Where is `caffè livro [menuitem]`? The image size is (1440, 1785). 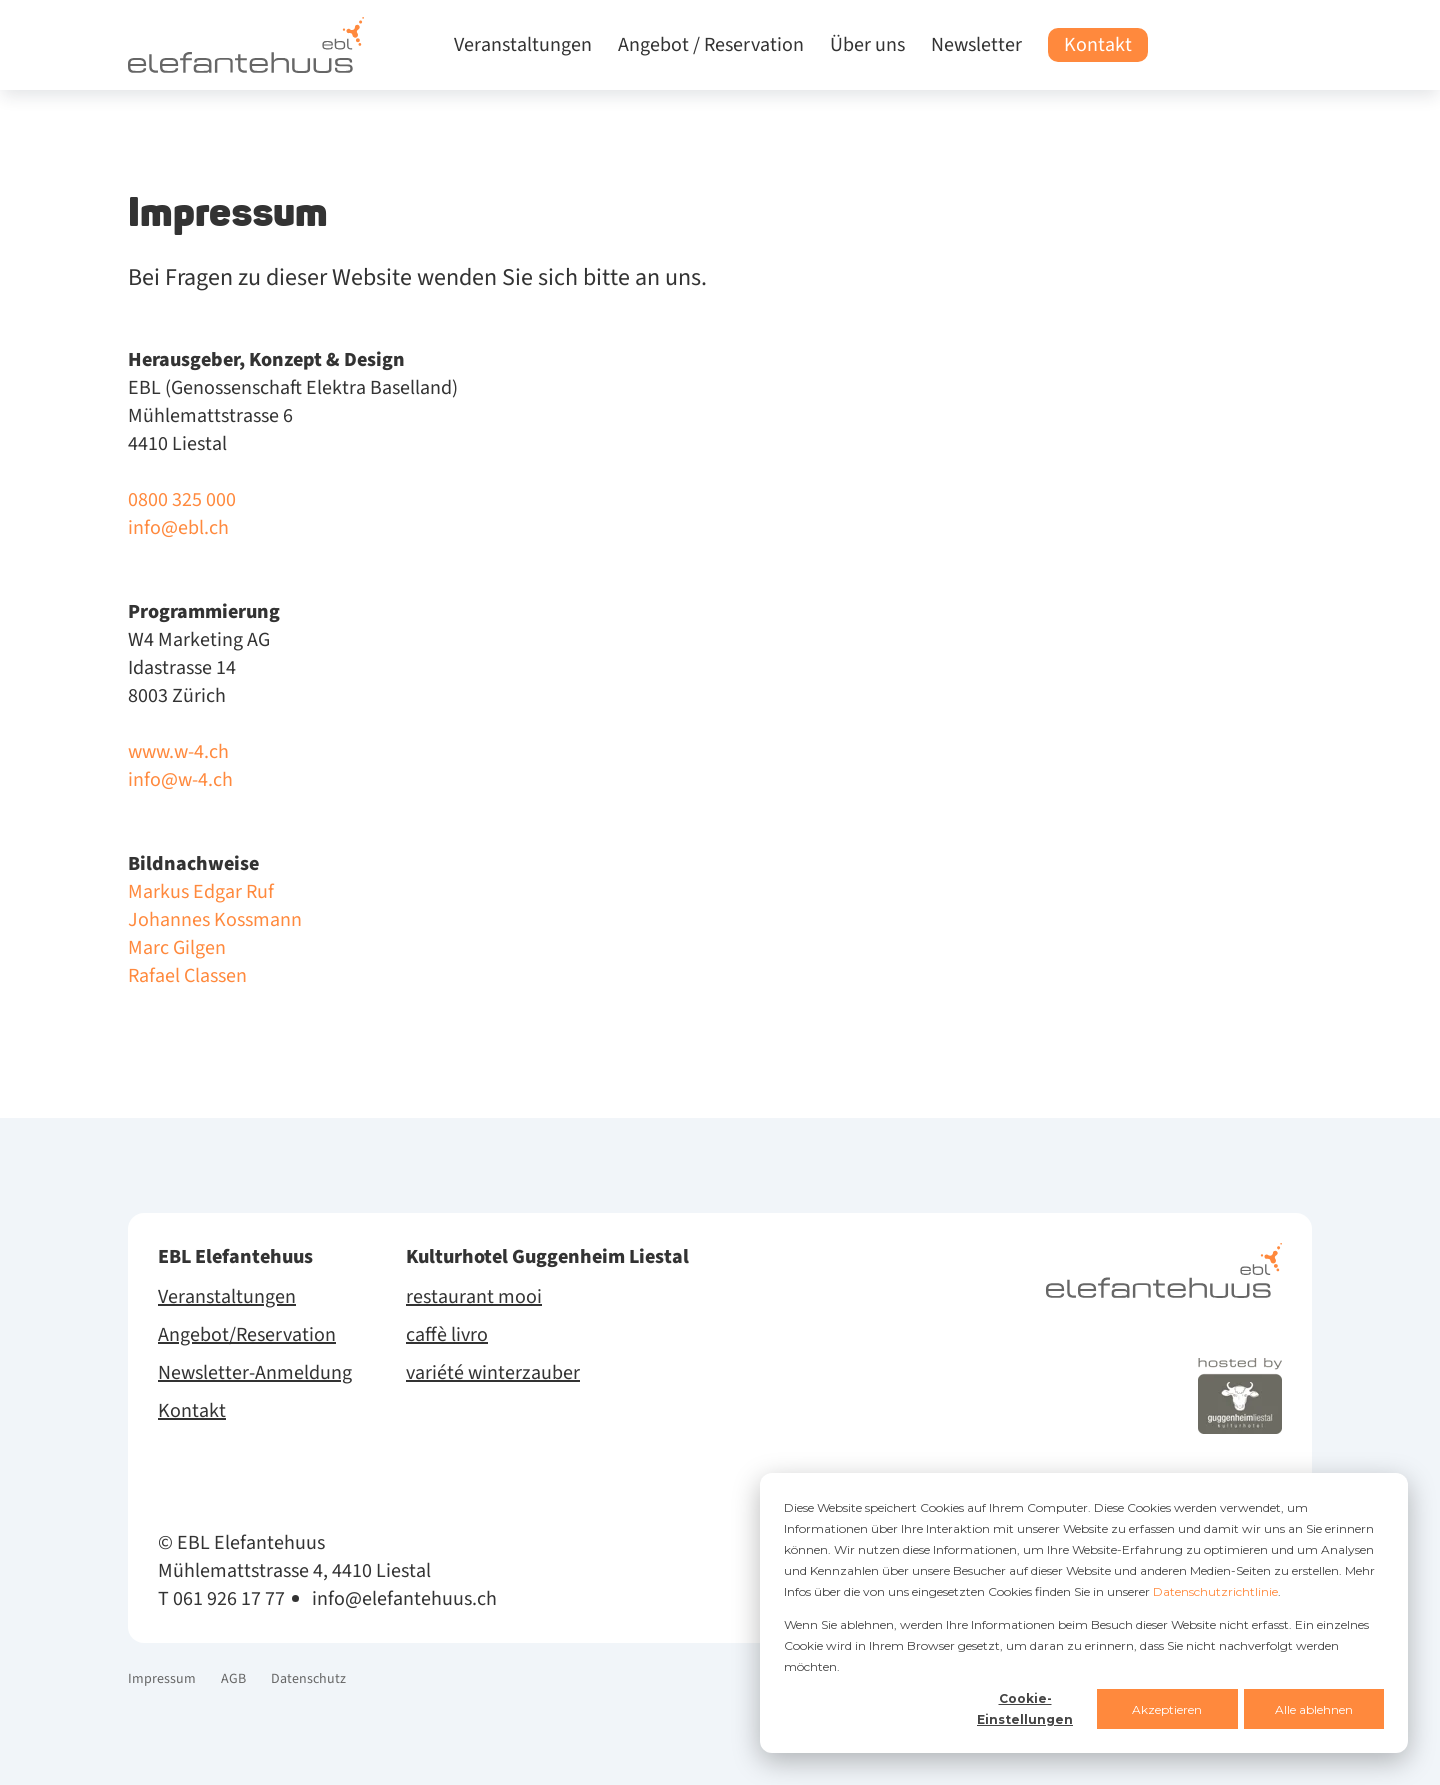
caffè livro [menuitem] is located at coordinates (447, 1335).